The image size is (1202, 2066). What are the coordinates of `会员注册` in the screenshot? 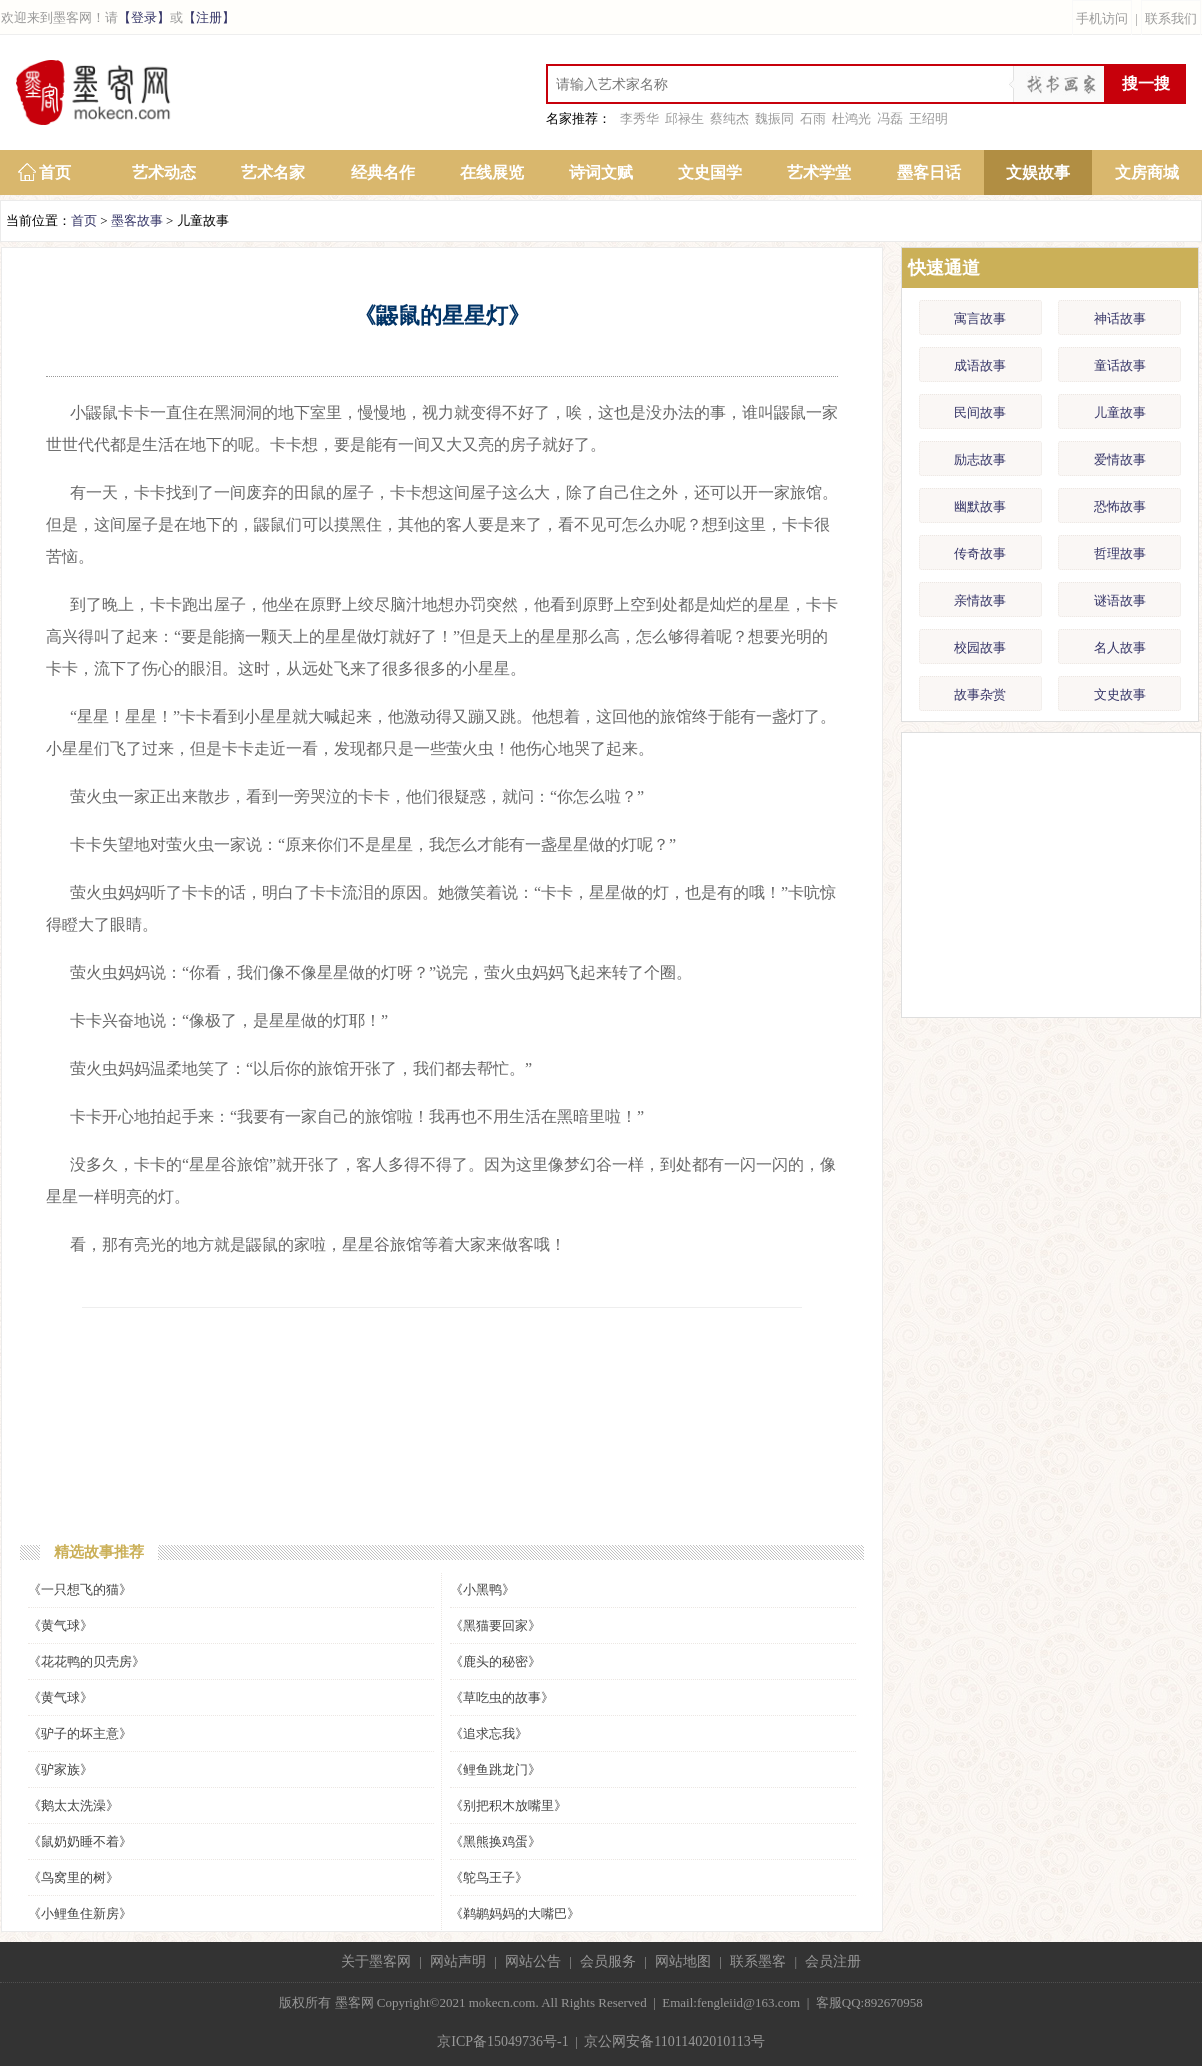 It's located at (833, 1961).